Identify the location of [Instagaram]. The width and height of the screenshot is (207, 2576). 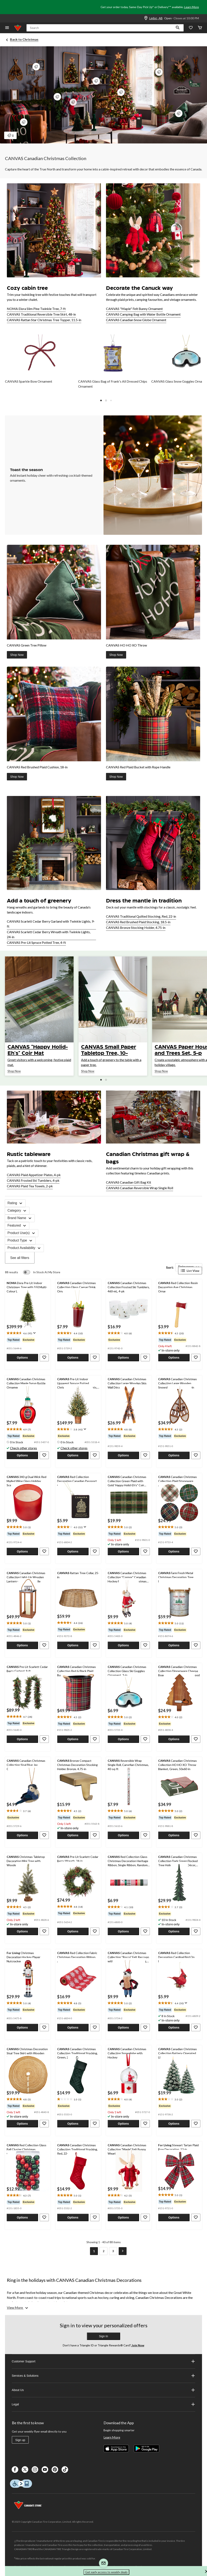
(35, 2469).